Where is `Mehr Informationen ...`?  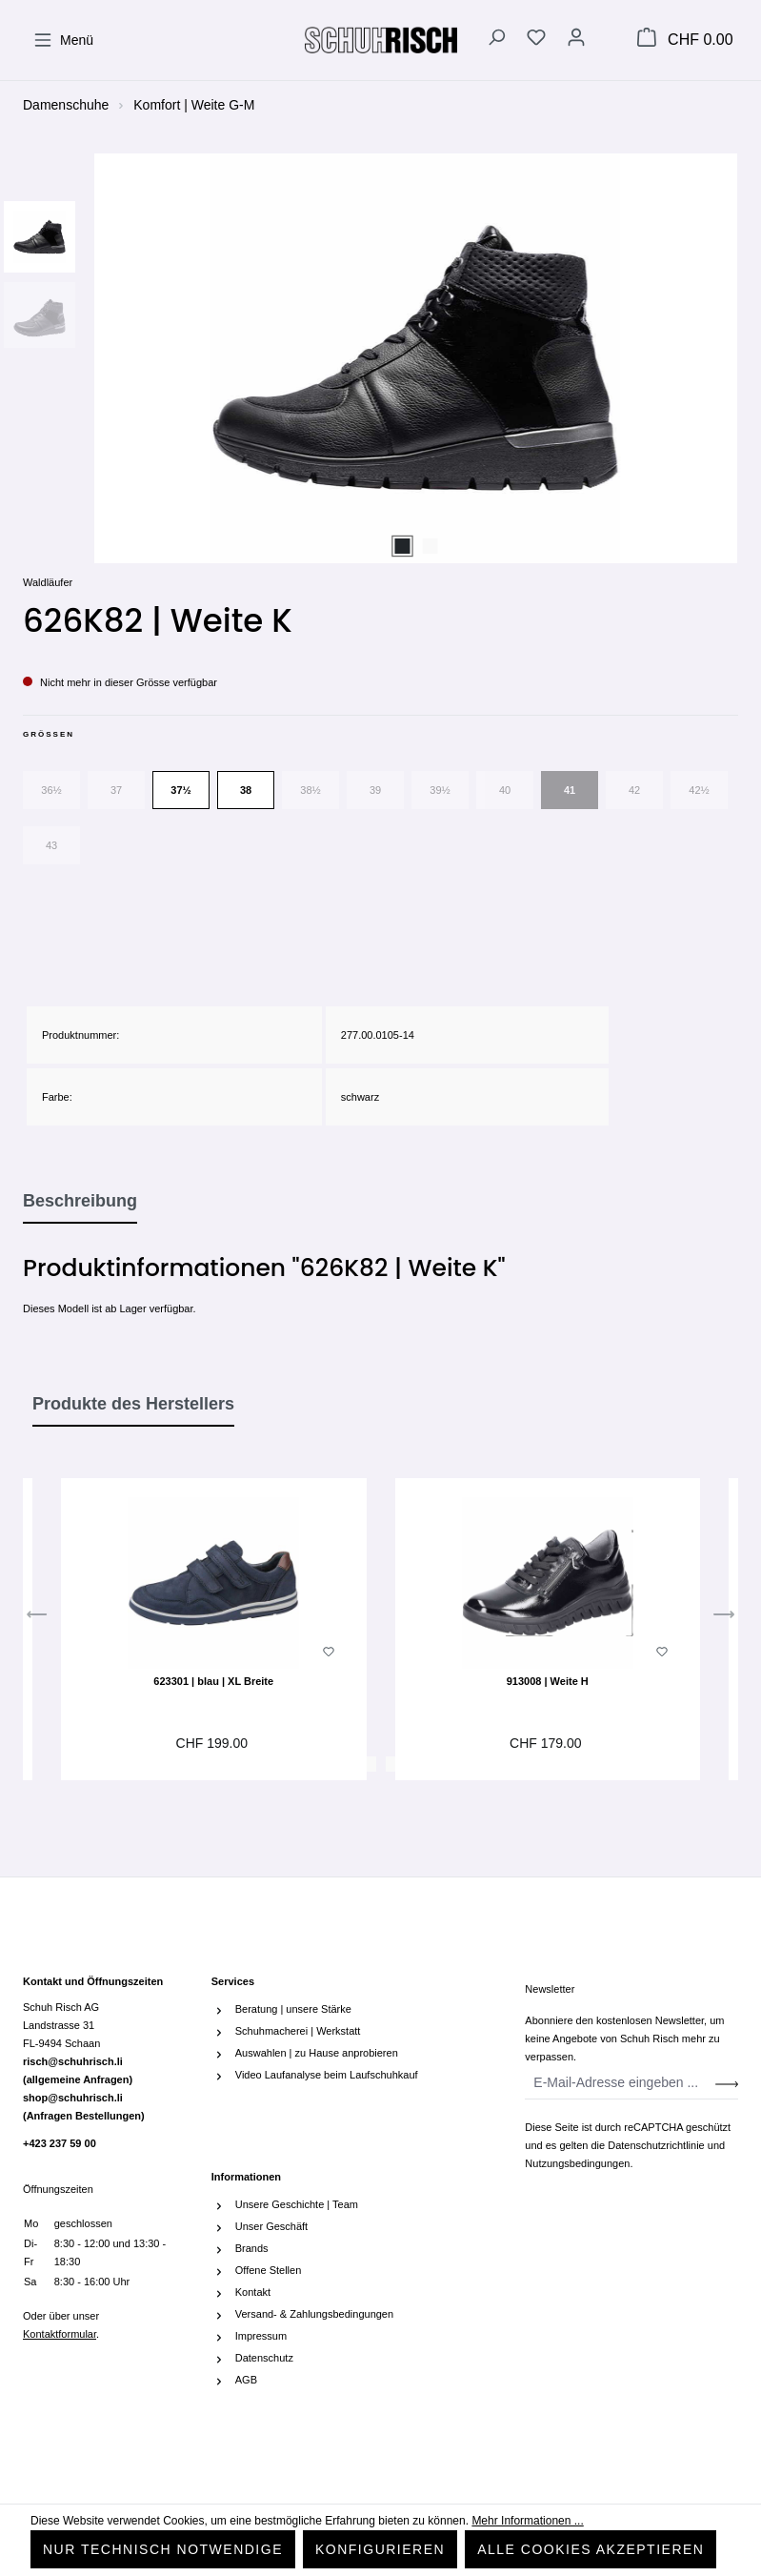 Mehr Informationen ... is located at coordinates (527, 2520).